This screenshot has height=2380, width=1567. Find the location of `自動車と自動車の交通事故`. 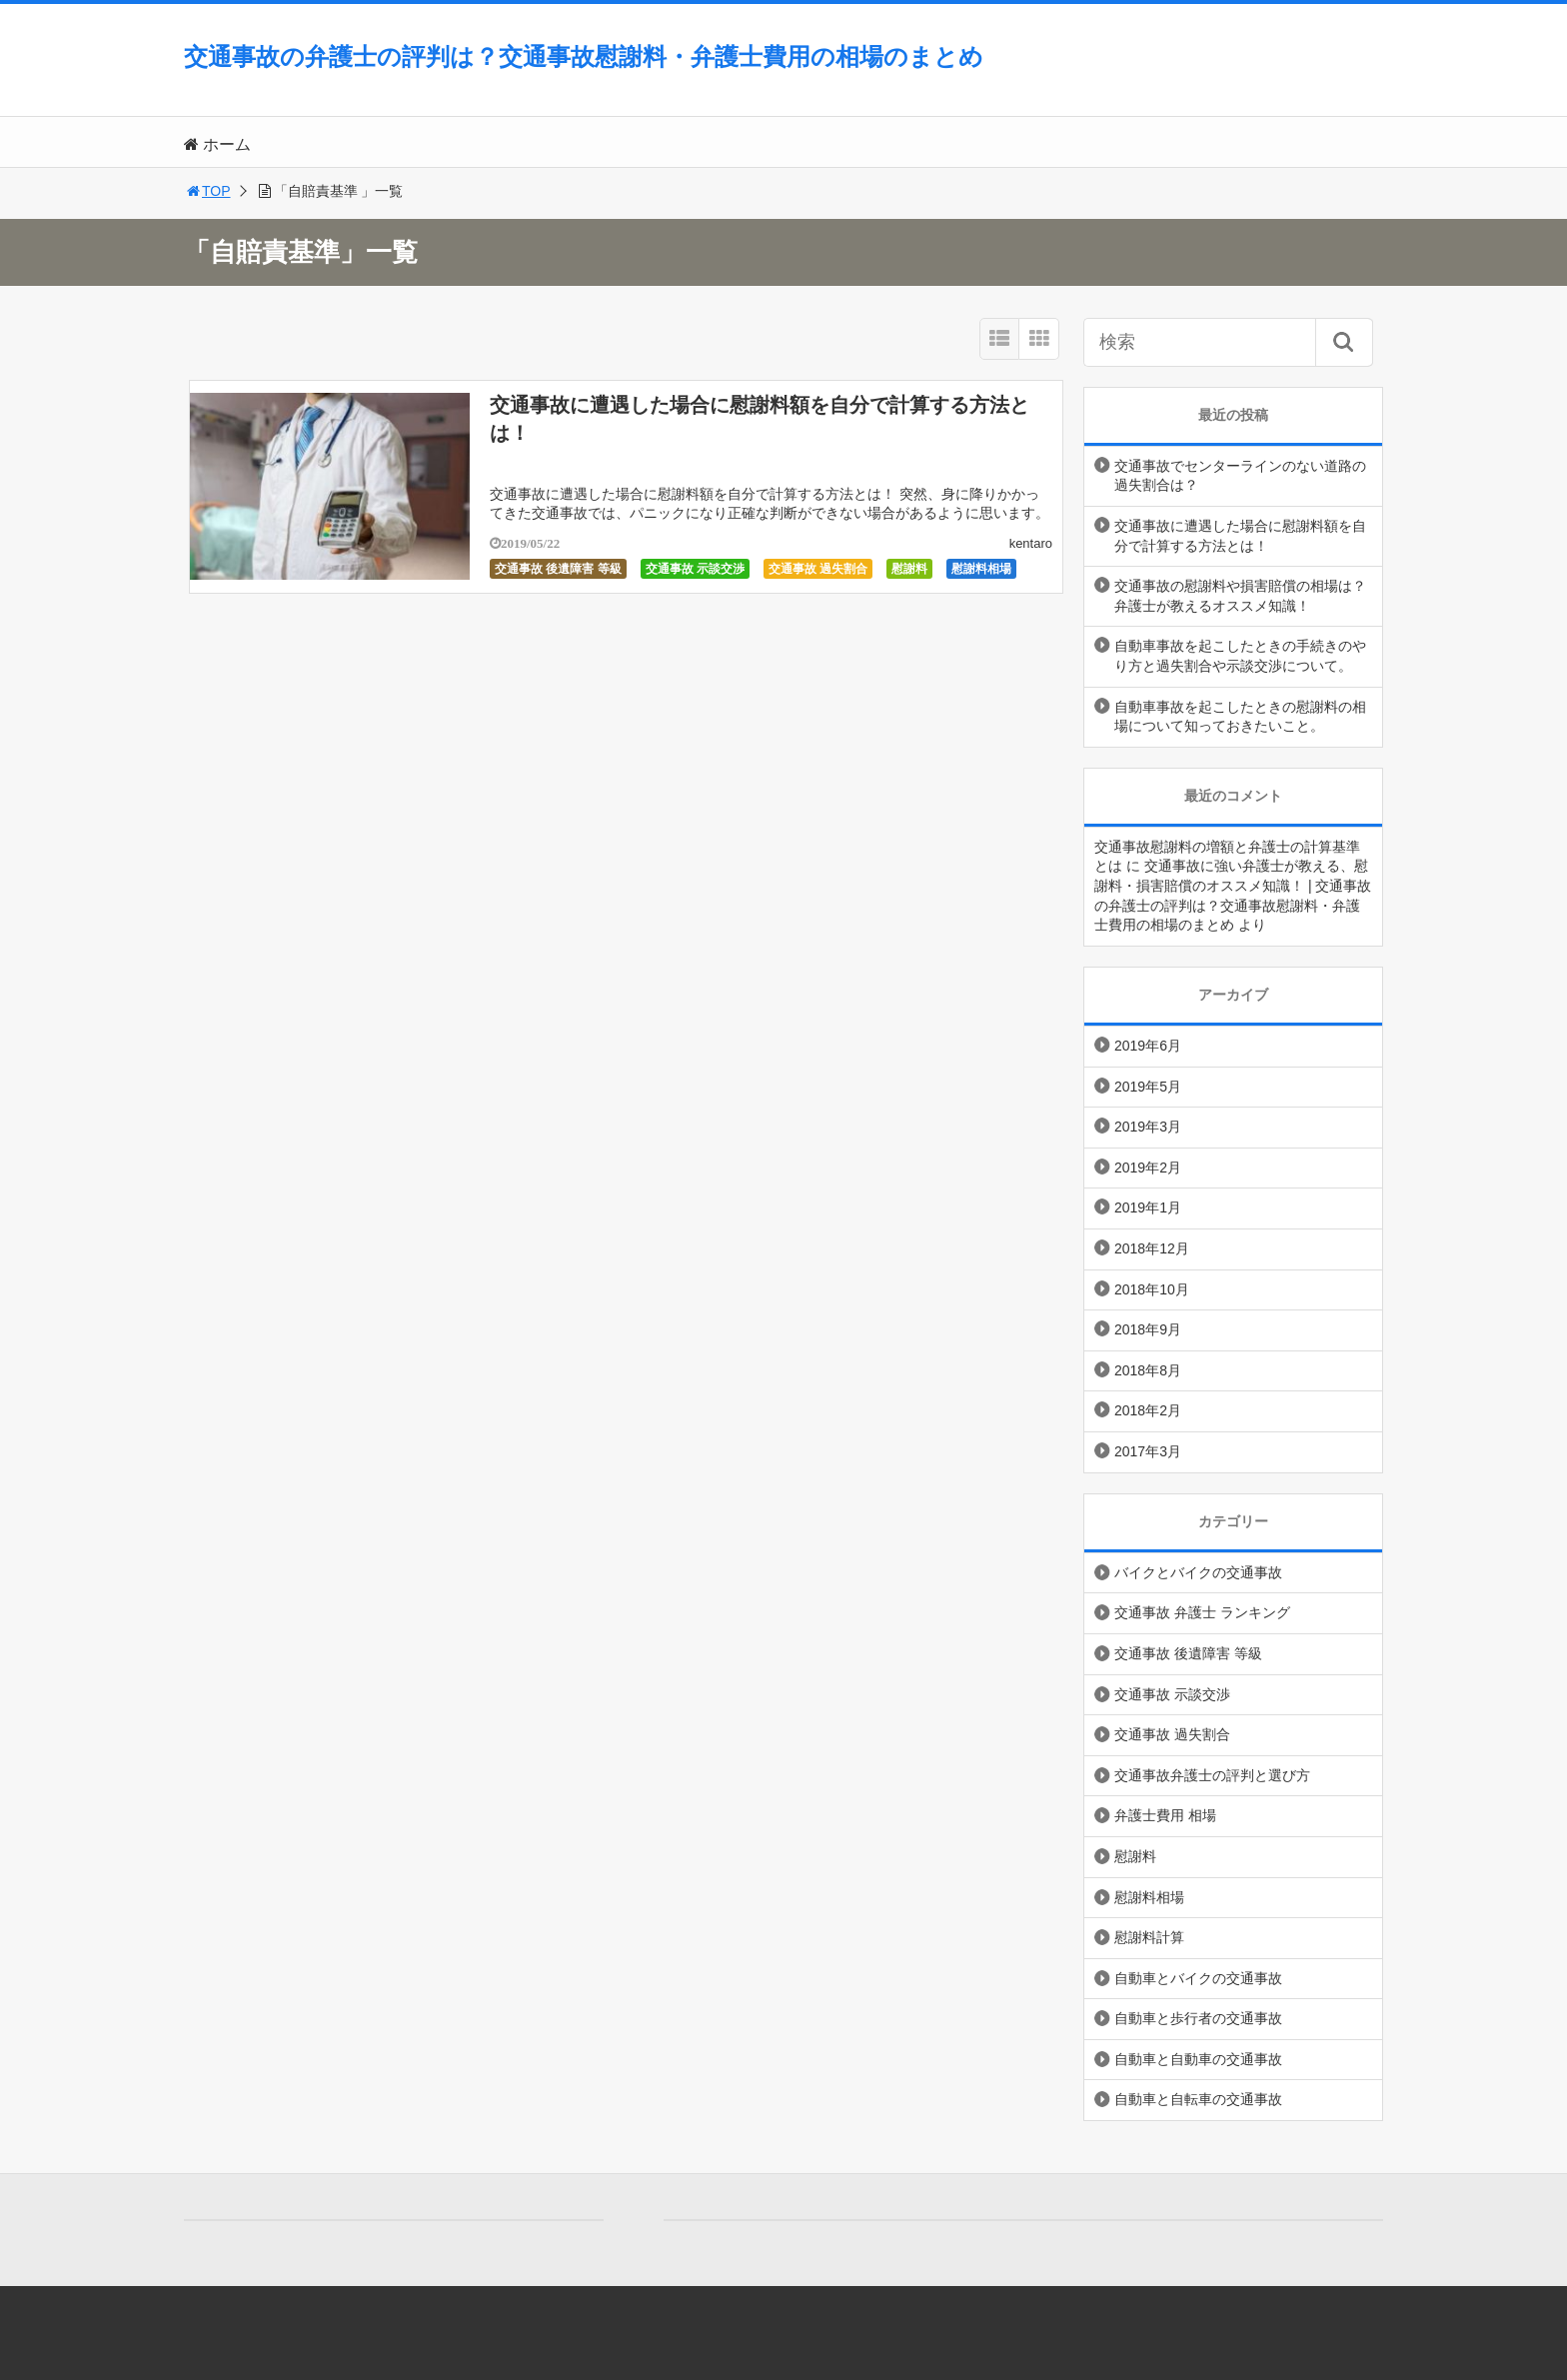

自動車と自動車の交通事故 is located at coordinates (1198, 2059).